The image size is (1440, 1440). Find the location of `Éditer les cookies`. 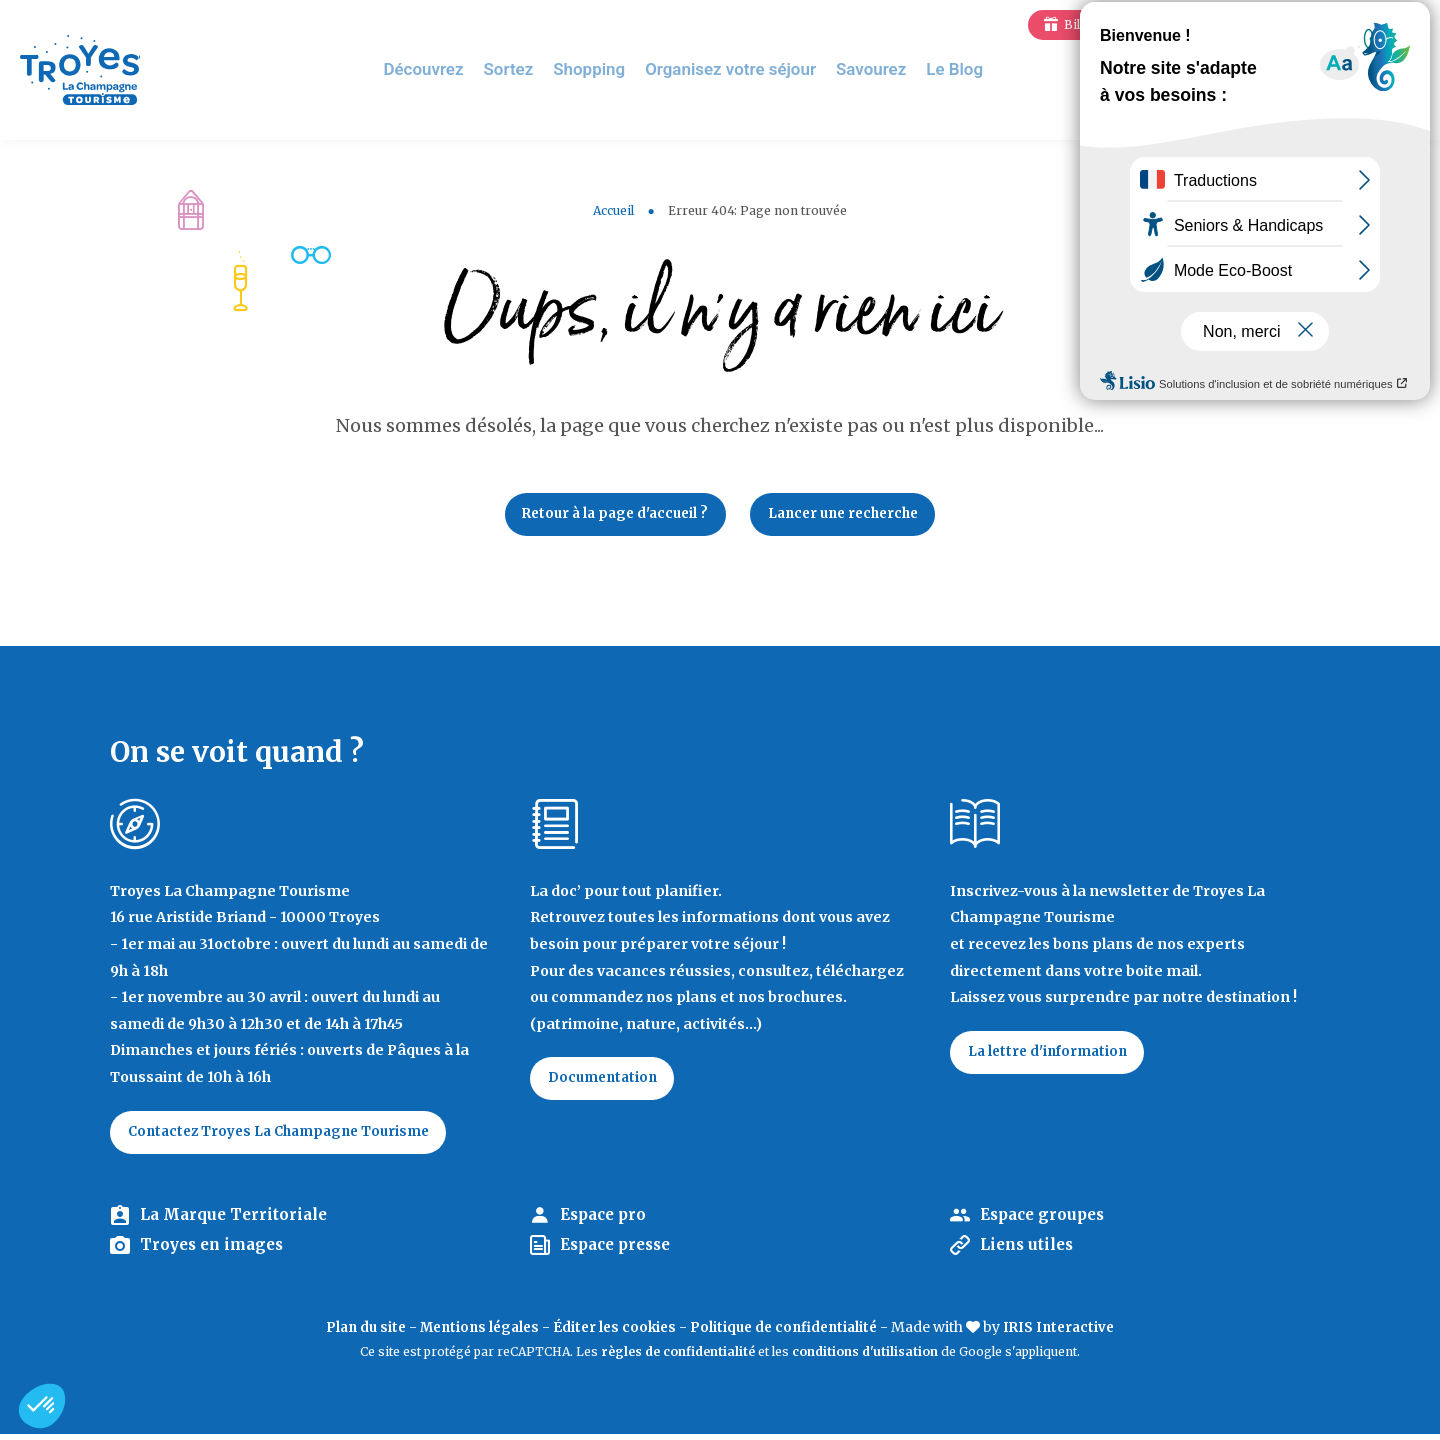

Éditer les cookies is located at coordinates (613, 1334).